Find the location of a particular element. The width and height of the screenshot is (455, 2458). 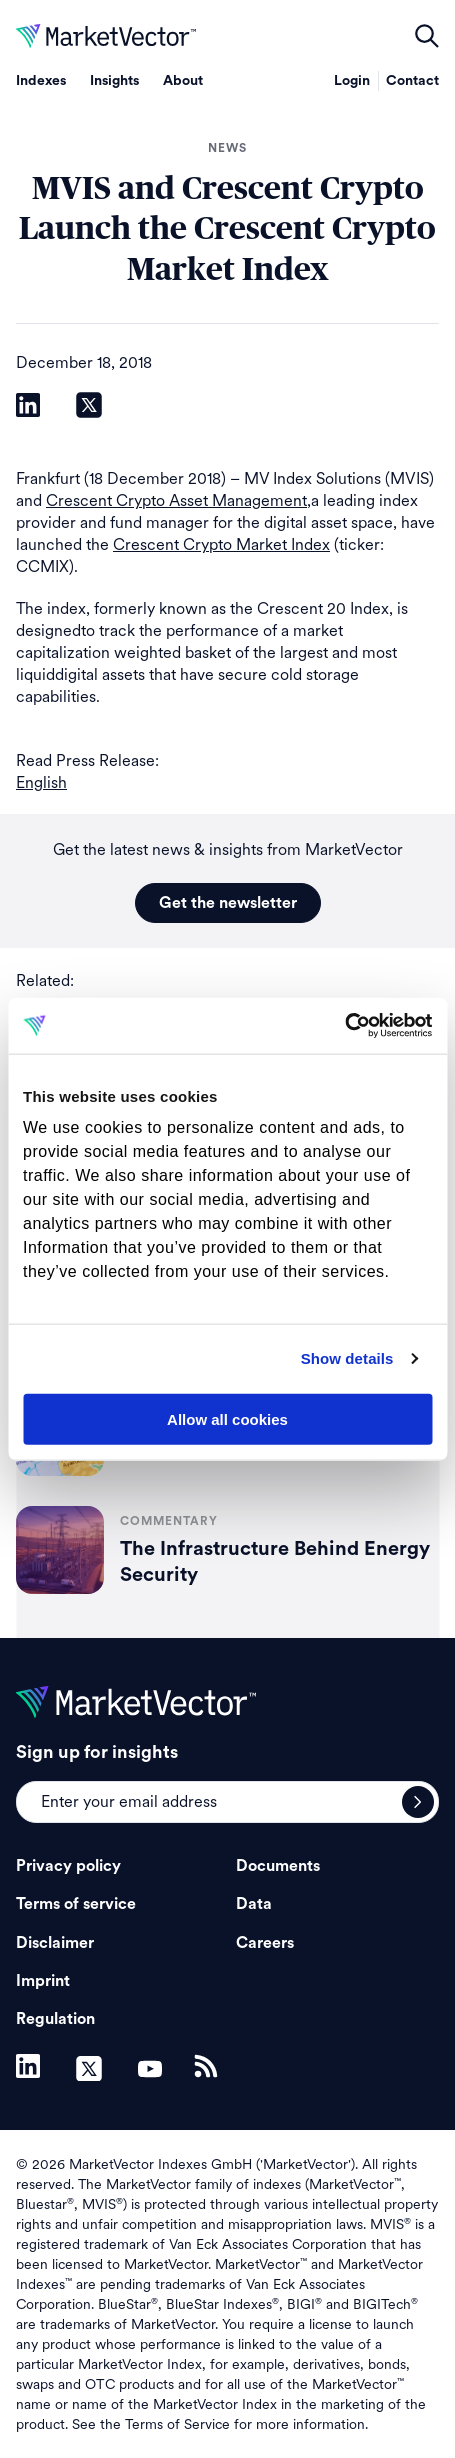

Terms of service is located at coordinates (76, 1904).